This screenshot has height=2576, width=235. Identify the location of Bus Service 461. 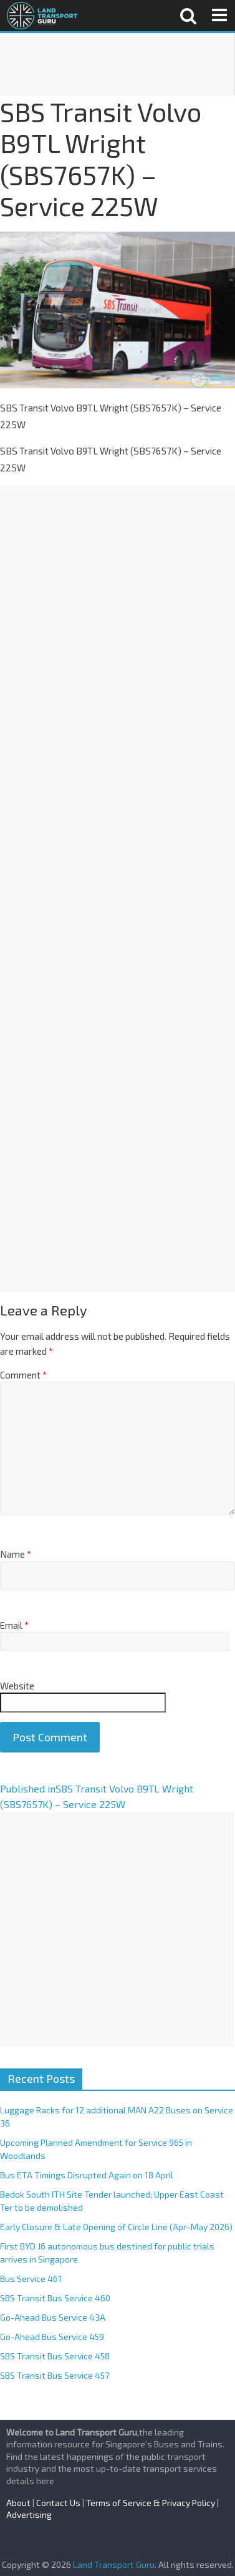
(31, 2278).